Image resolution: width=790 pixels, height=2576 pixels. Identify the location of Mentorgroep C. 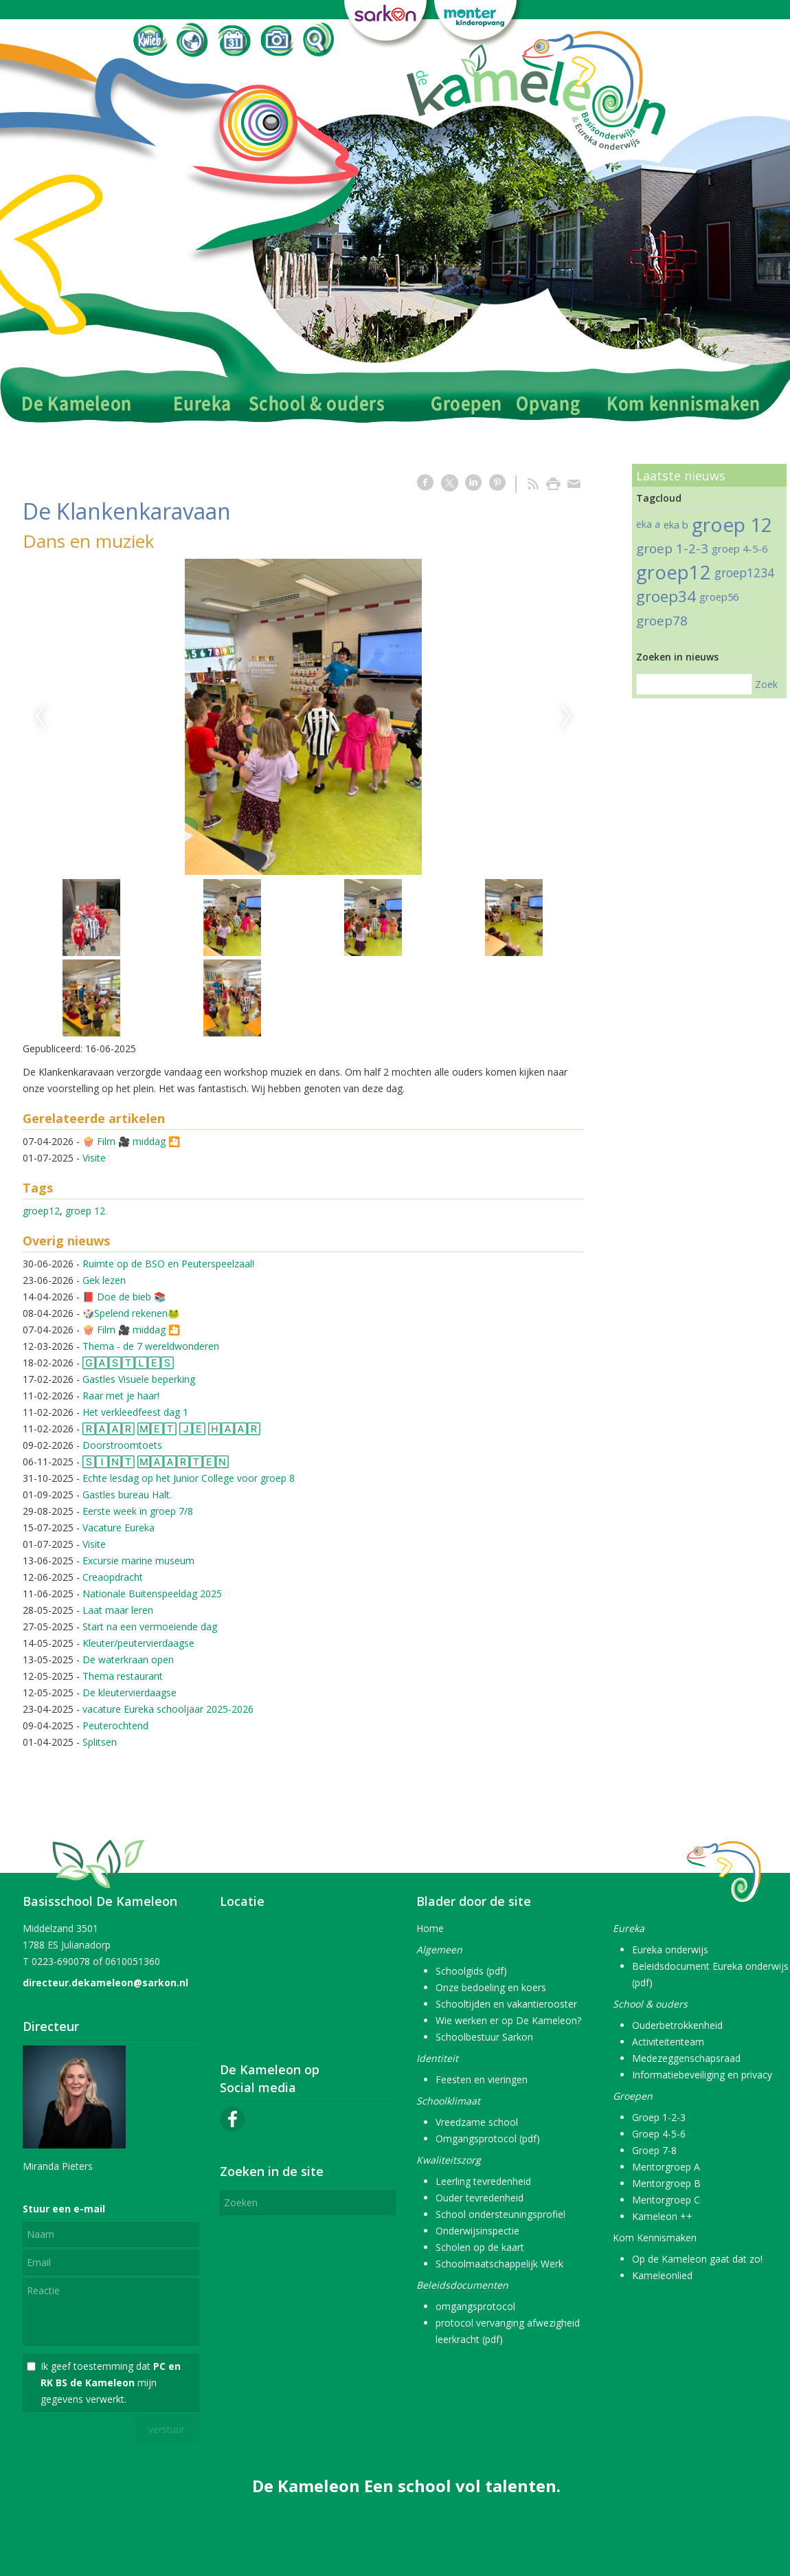
(666, 2199).